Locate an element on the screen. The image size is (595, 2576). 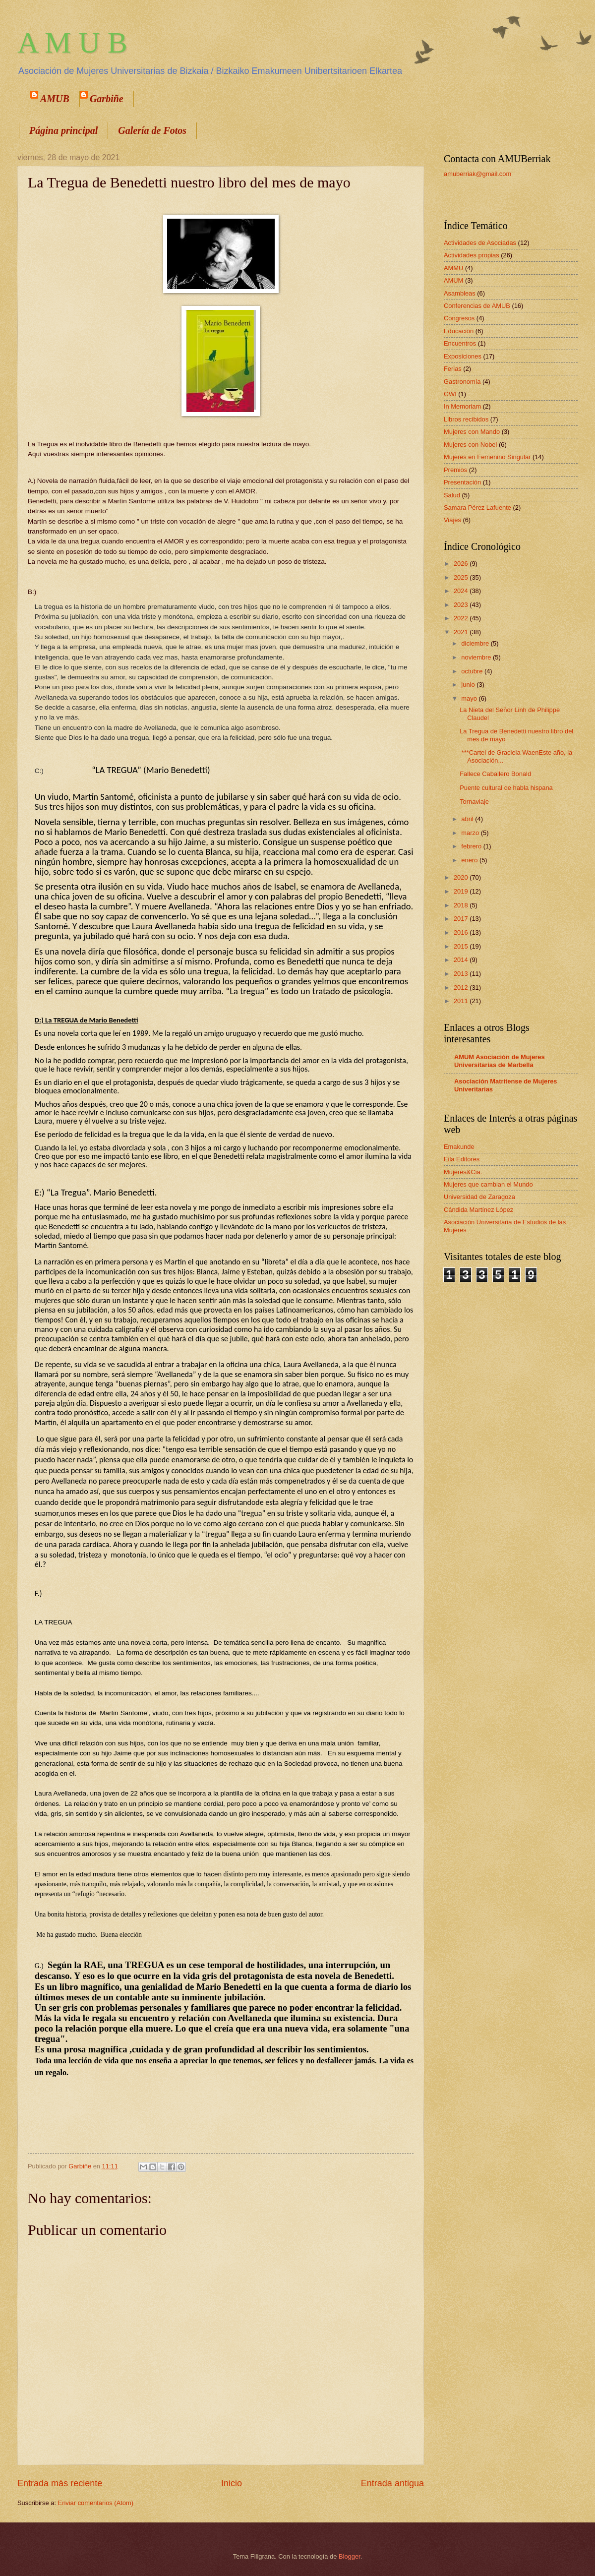
Cándida Martínez López is located at coordinates (478, 1209).